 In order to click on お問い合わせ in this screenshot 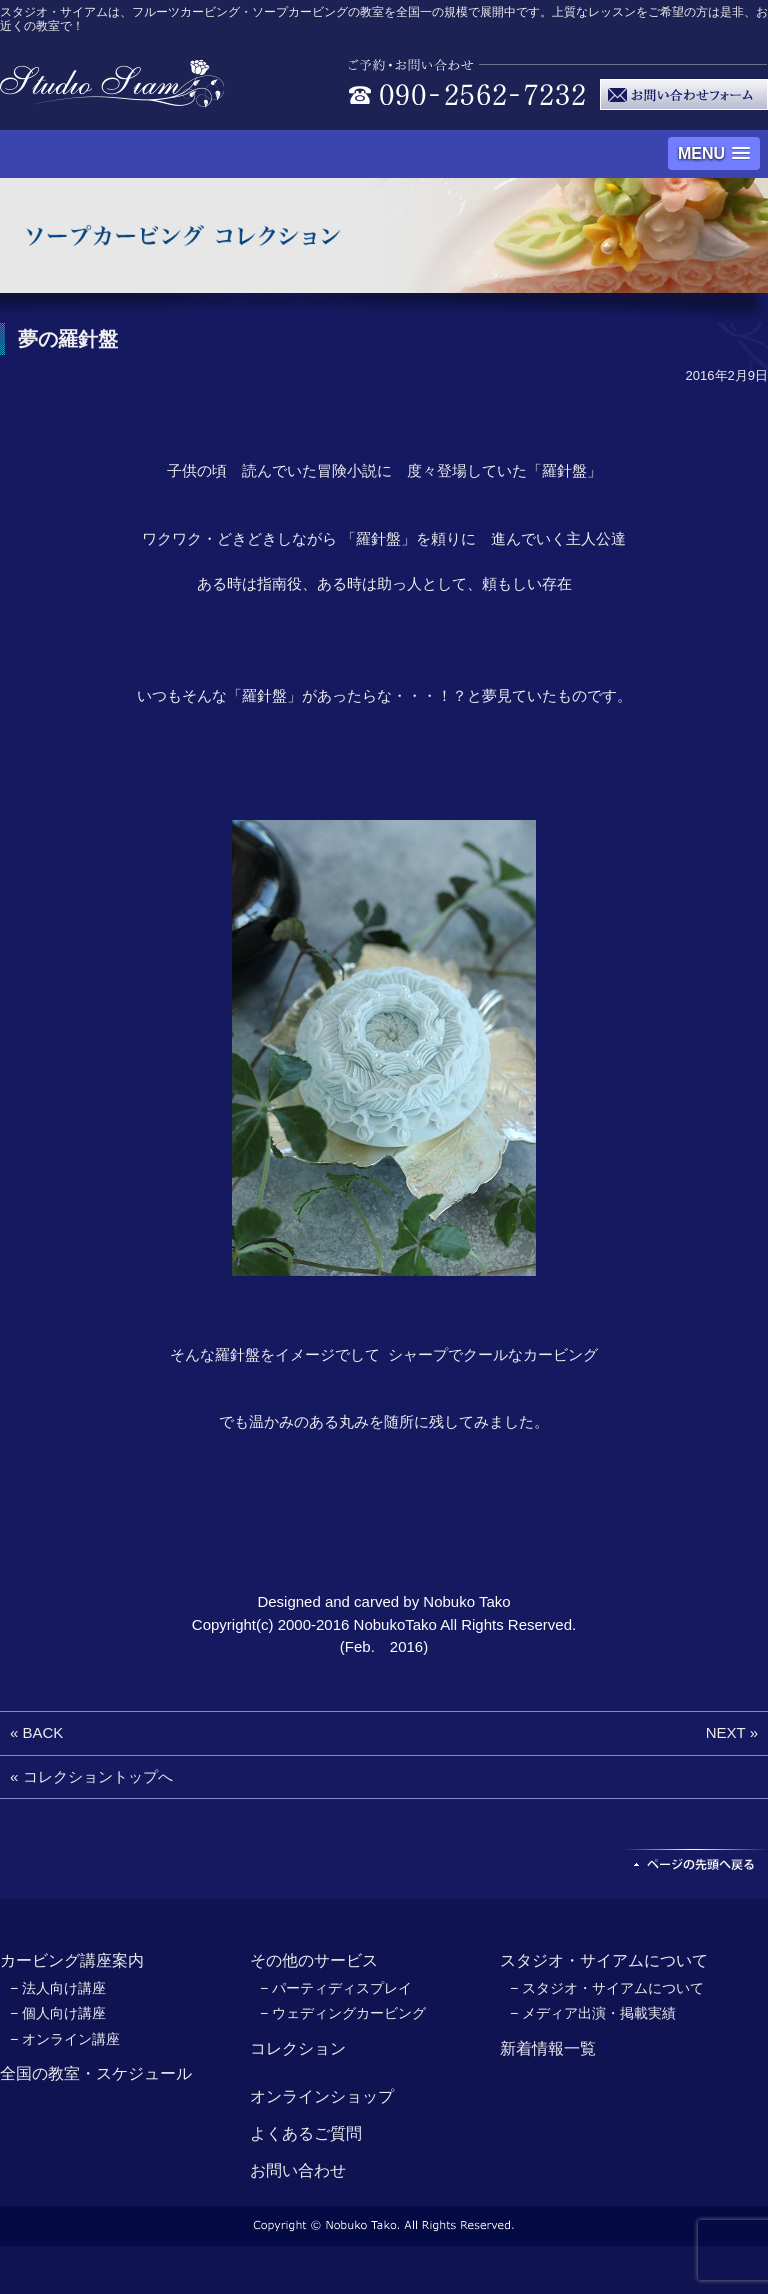, I will do `click(298, 2170)`.